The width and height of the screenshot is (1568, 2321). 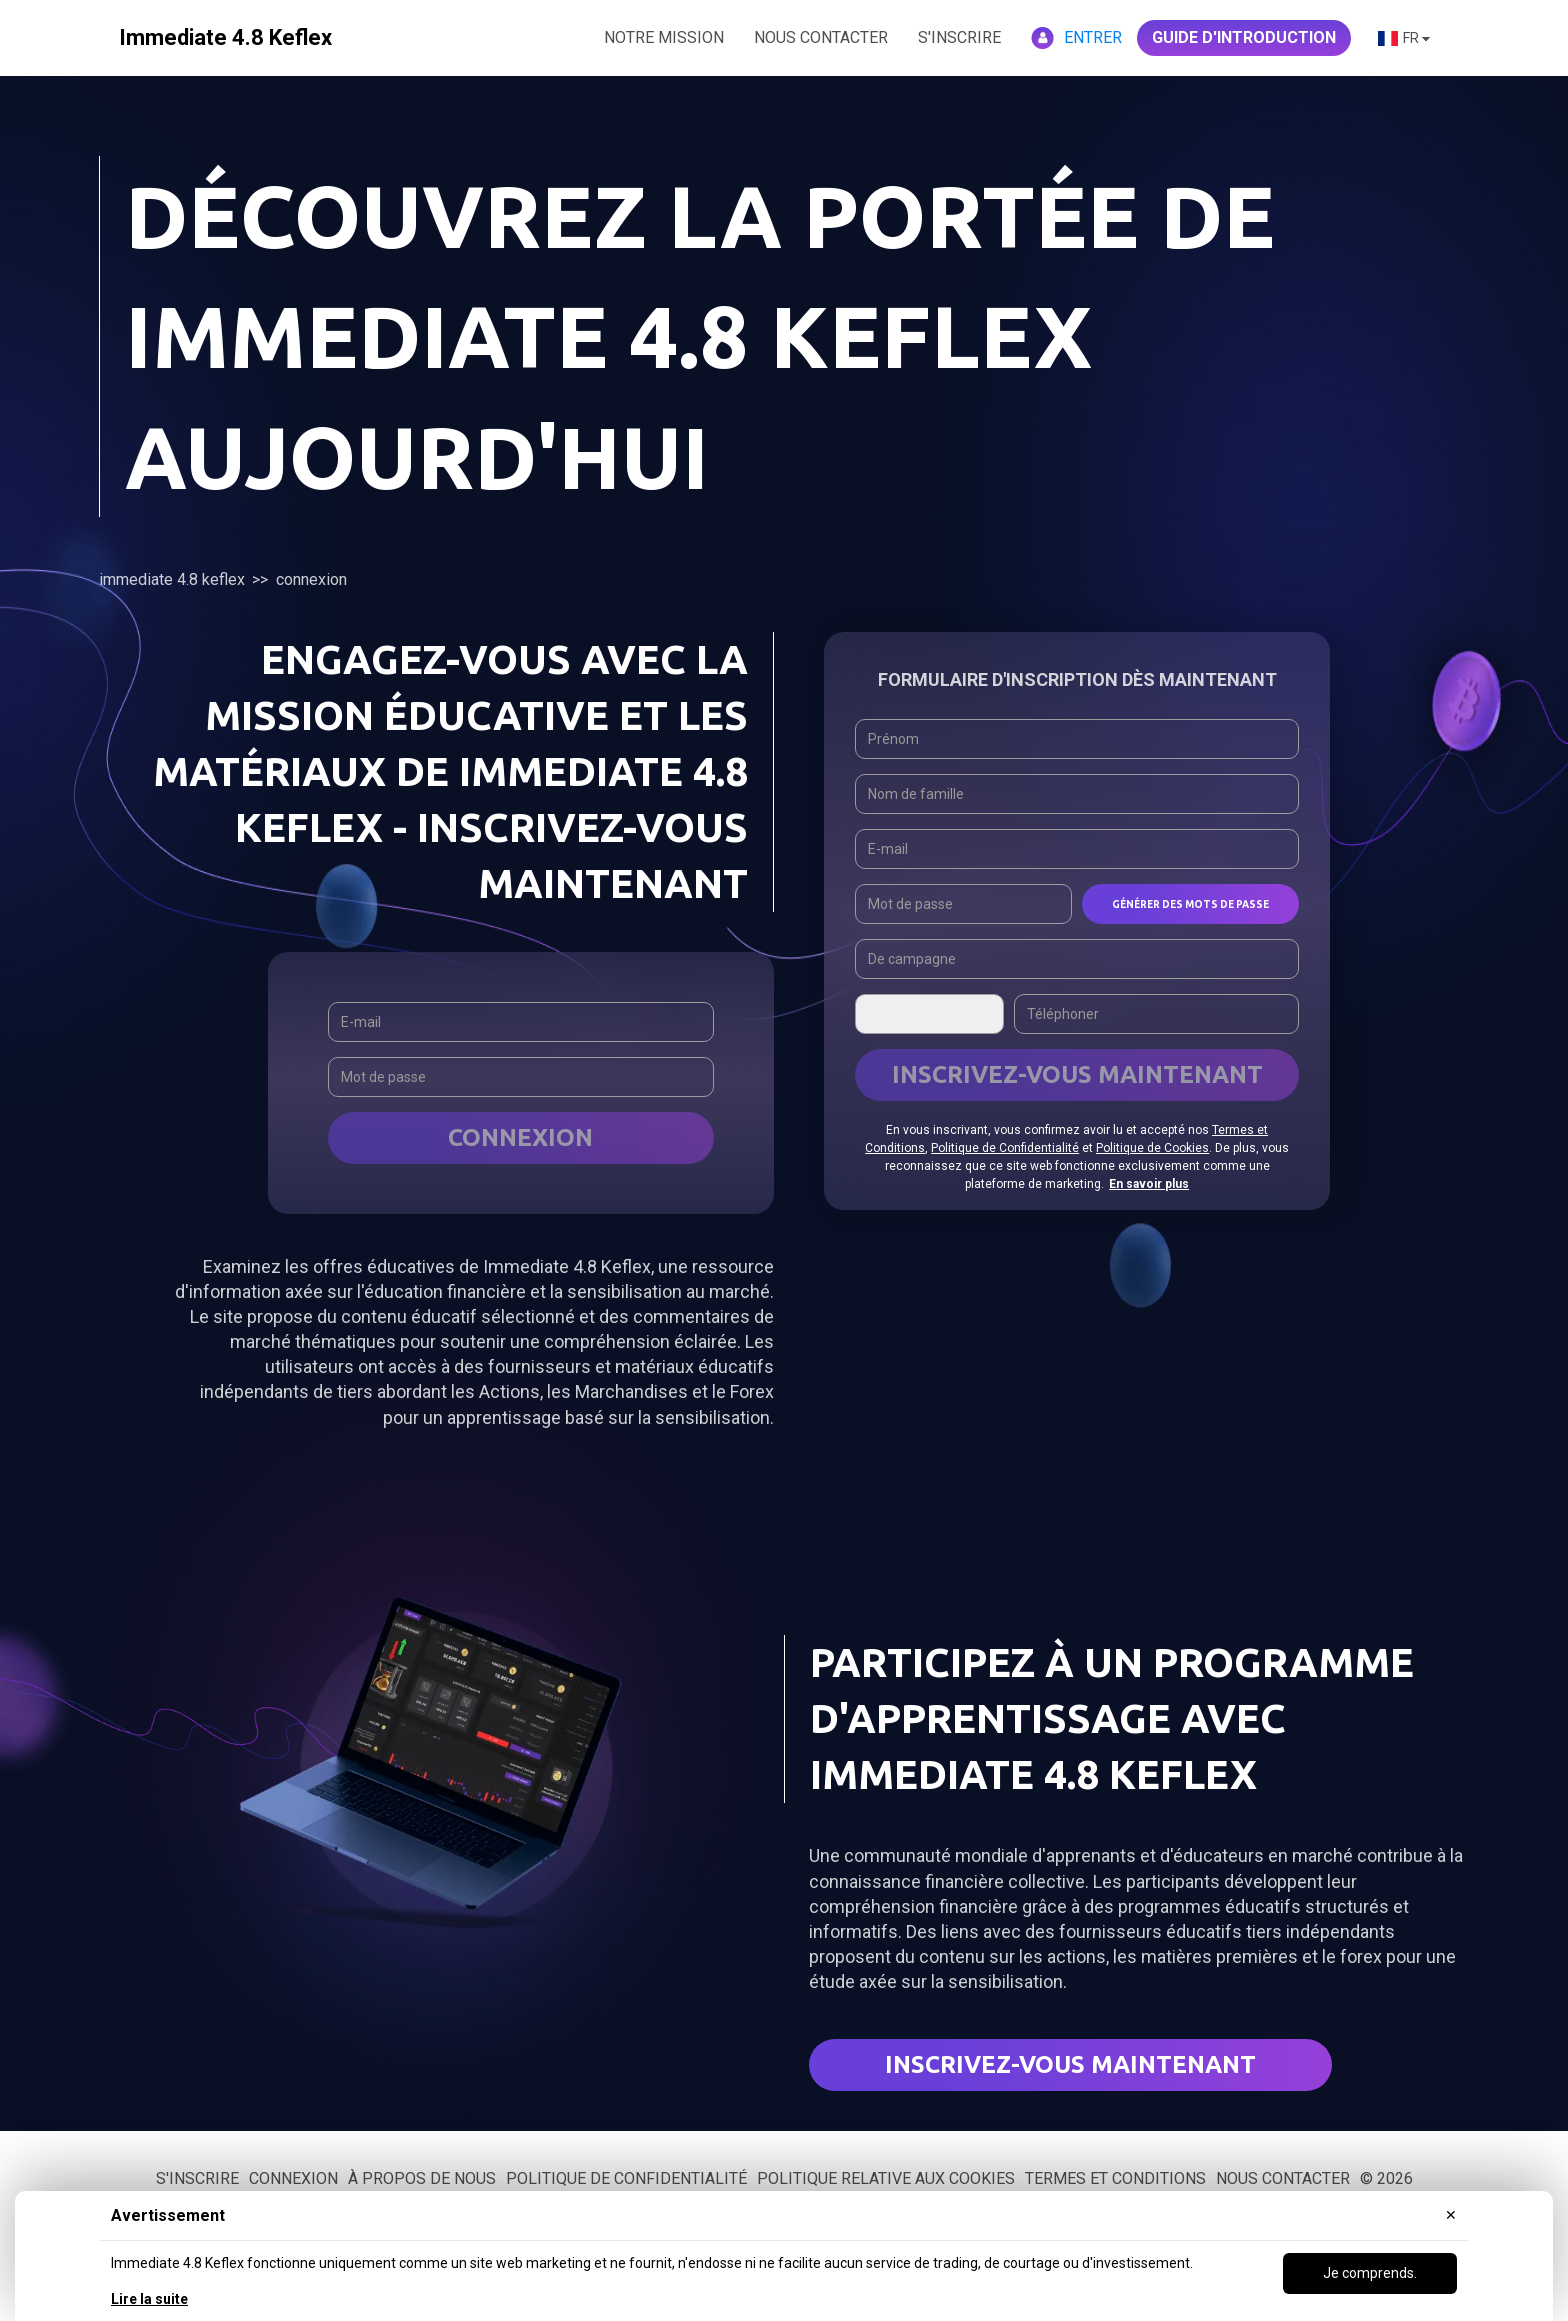 What do you see at coordinates (1077, 1074) in the screenshot?
I see `INSCRIVEZ-VOUS MAINTENANT` at bounding box center [1077, 1074].